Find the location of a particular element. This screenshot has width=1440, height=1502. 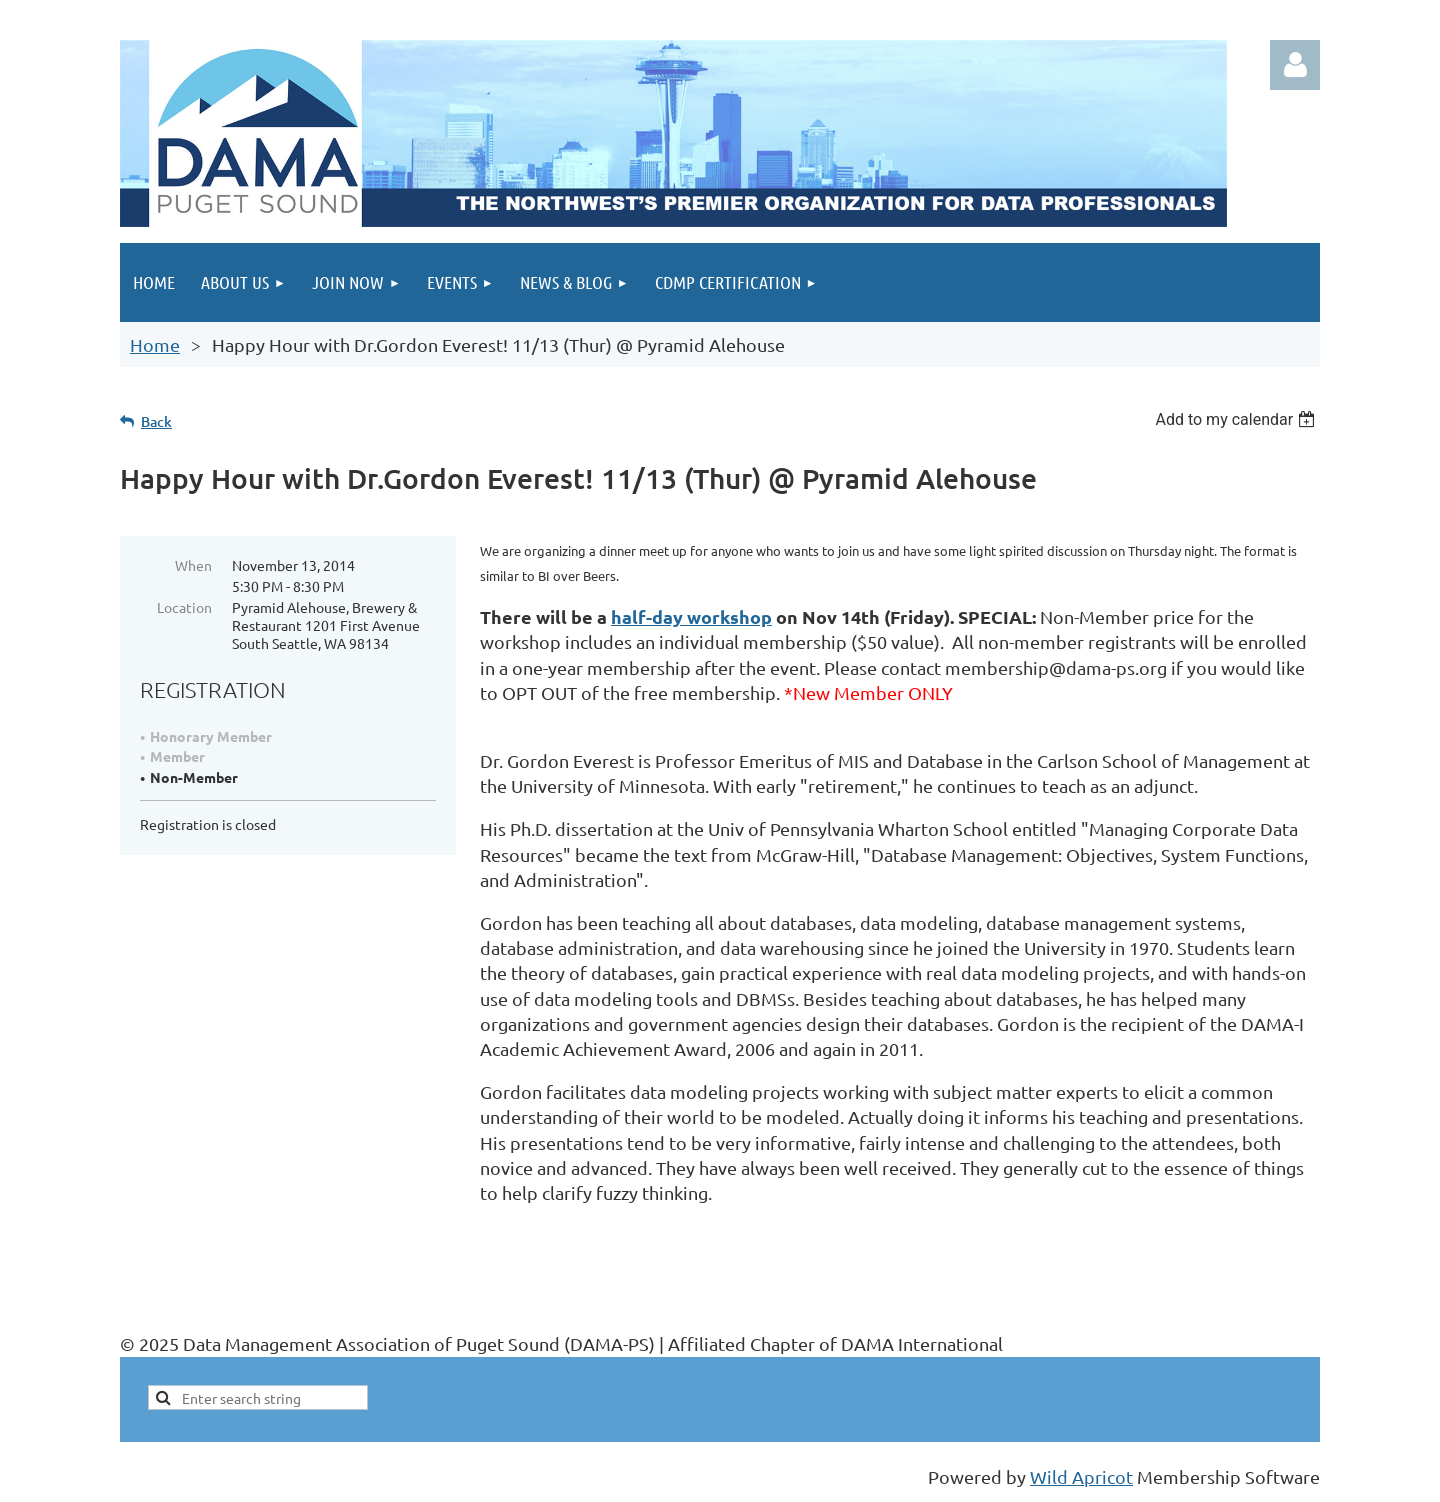

Wild Apricot is located at coordinates (1081, 1476).